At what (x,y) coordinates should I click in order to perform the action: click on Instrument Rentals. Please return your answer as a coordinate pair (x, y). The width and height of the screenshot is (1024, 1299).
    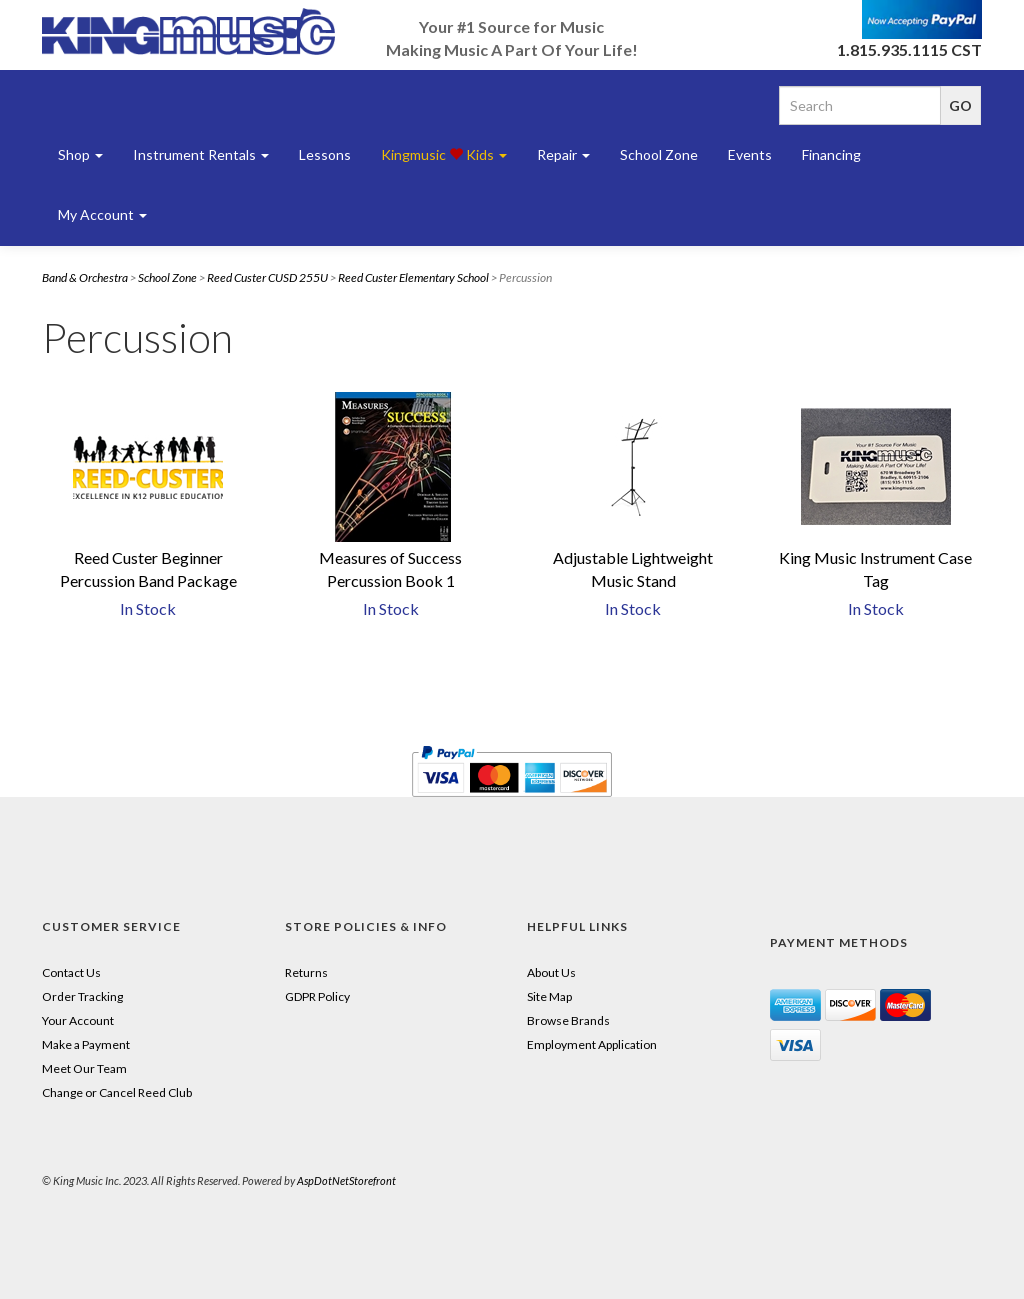
    Looking at the image, I should click on (201, 154).